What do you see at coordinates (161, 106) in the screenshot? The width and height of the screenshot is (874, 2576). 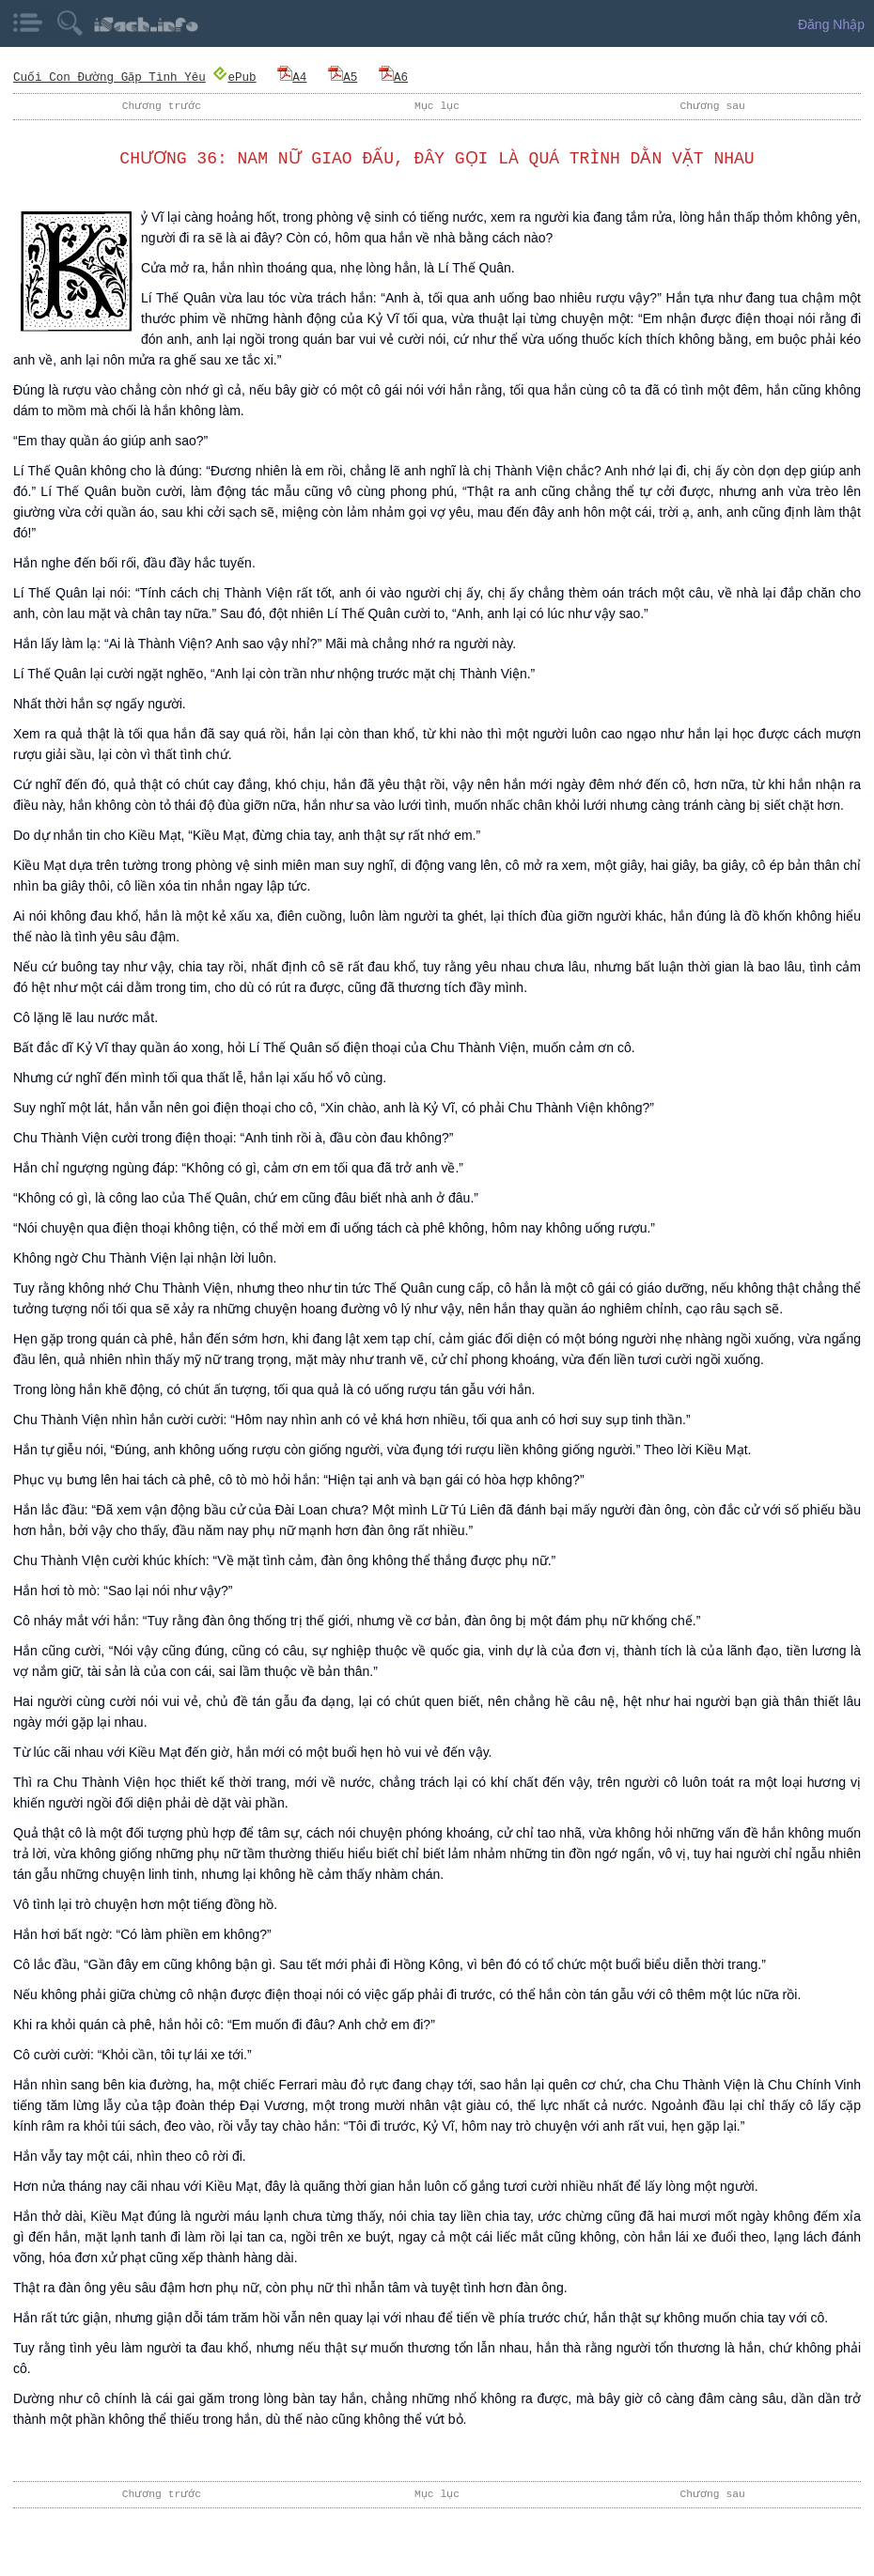 I see `Chương trước` at bounding box center [161, 106].